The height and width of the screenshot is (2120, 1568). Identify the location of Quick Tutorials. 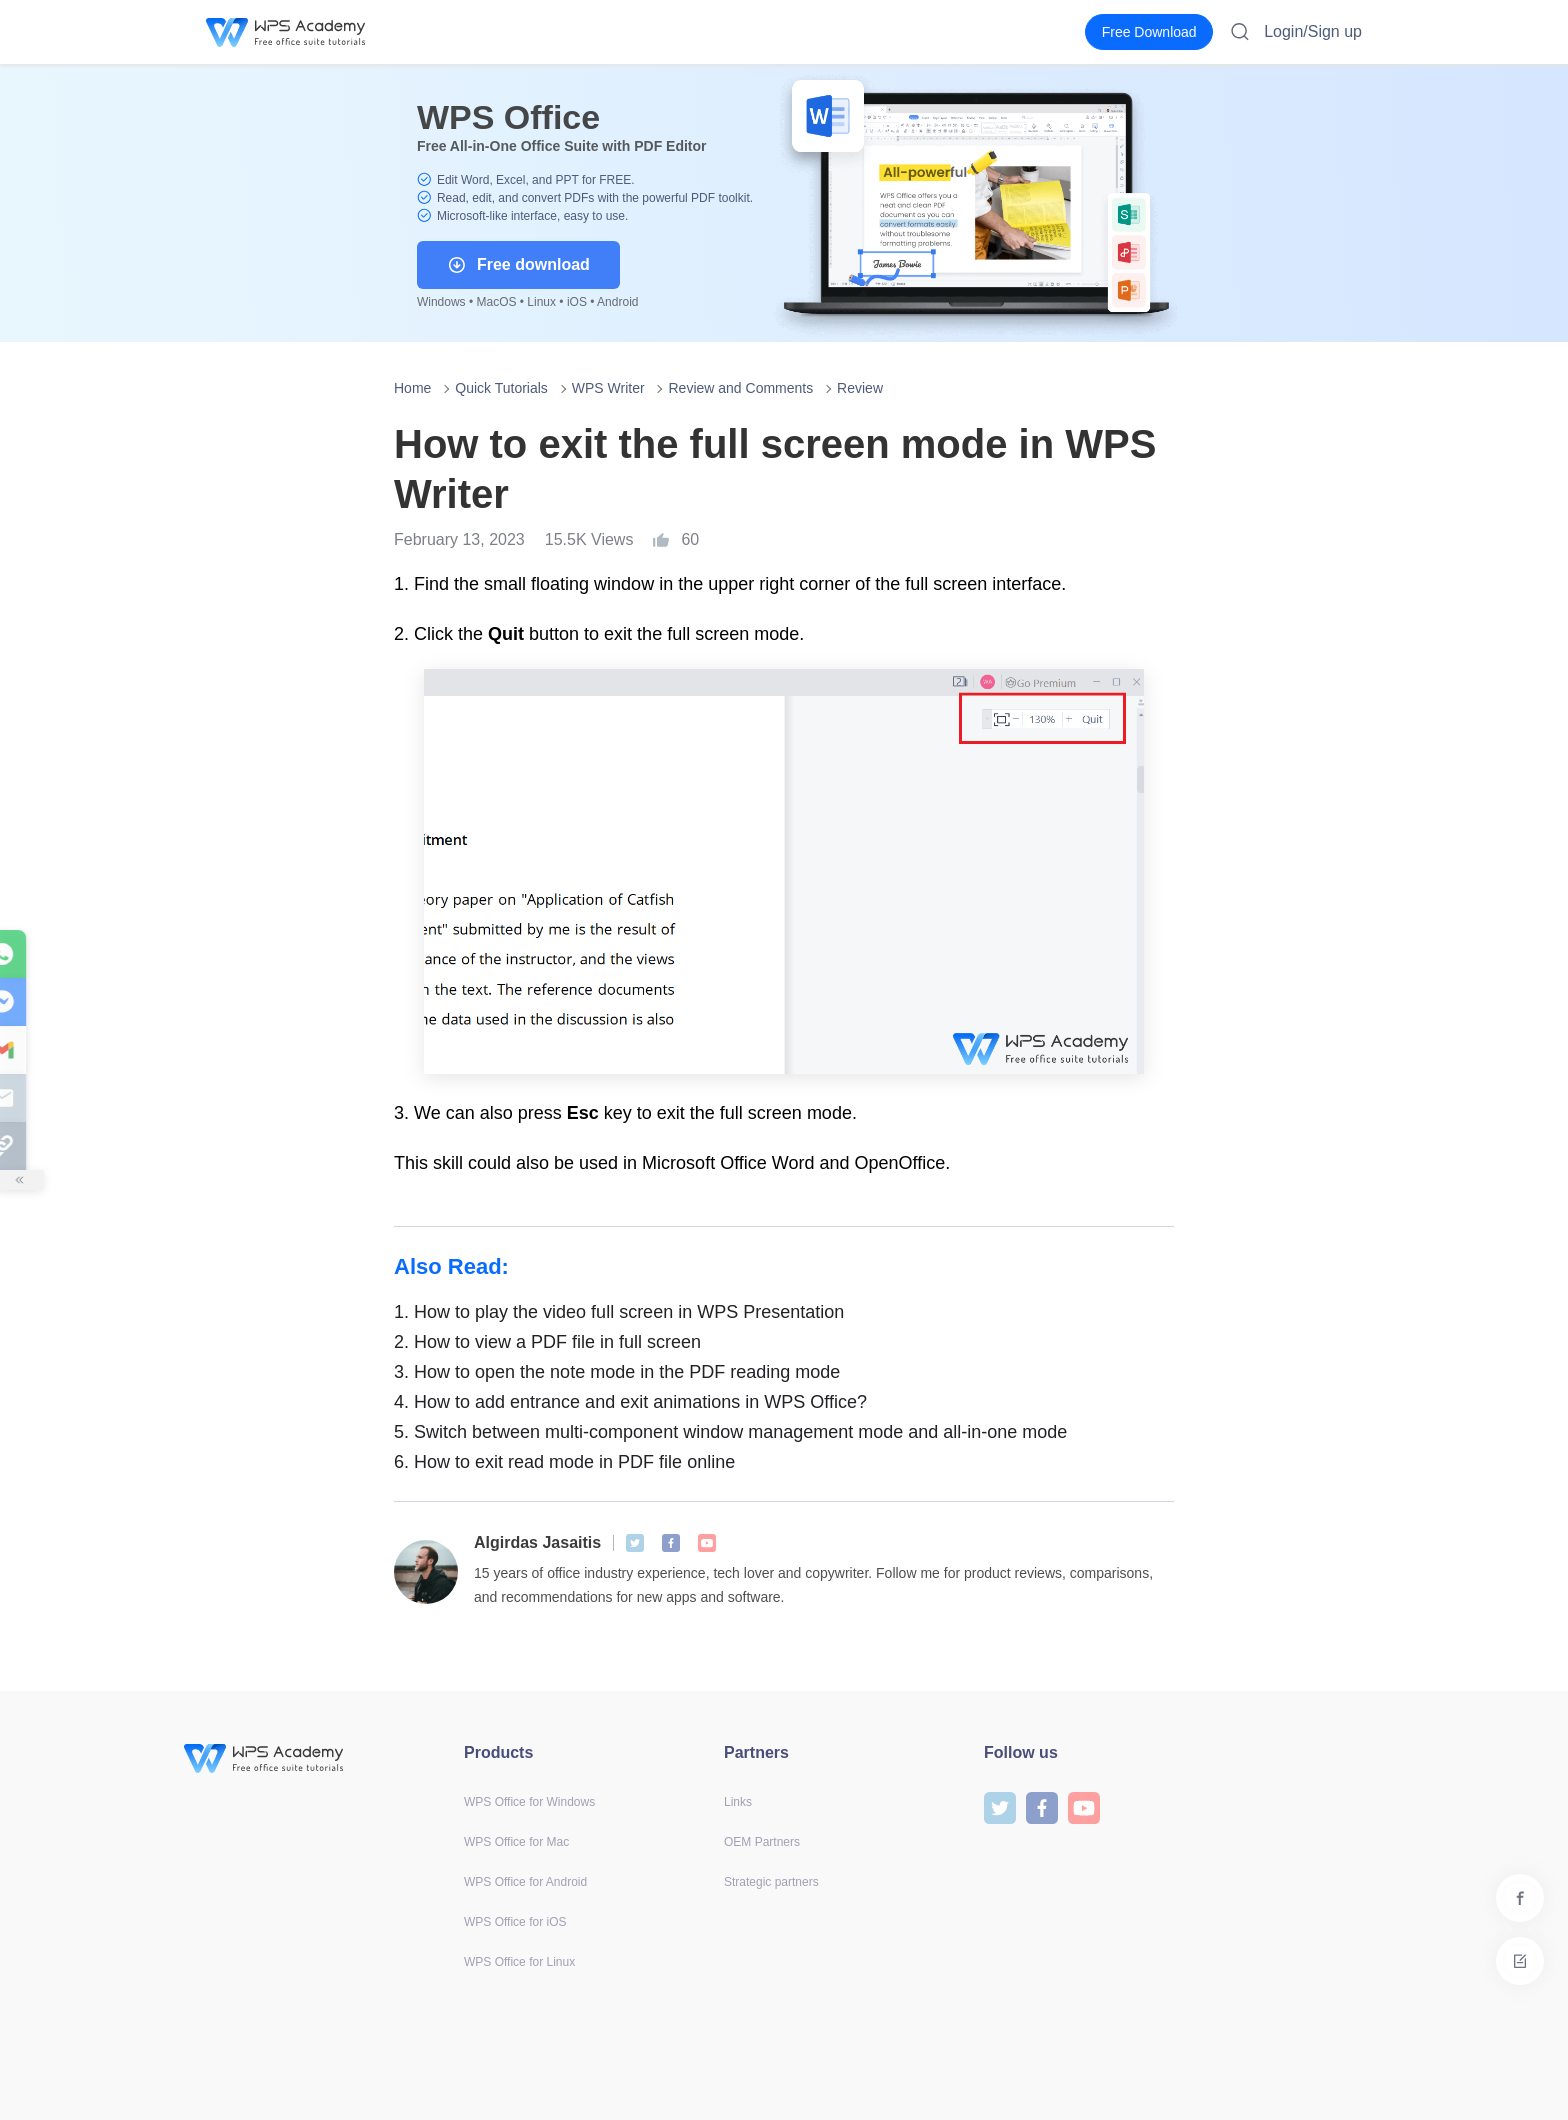
(501, 388).